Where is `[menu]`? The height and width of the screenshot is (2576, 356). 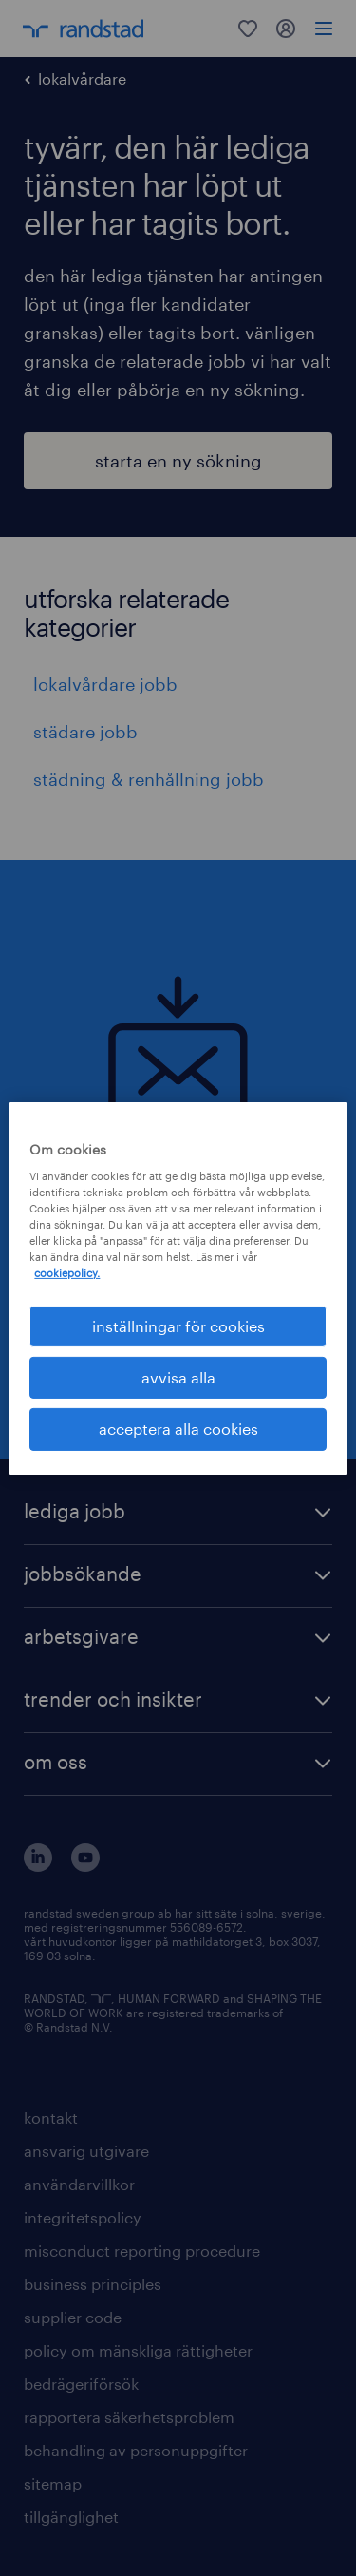
[menu] is located at coordinates (324, 28).